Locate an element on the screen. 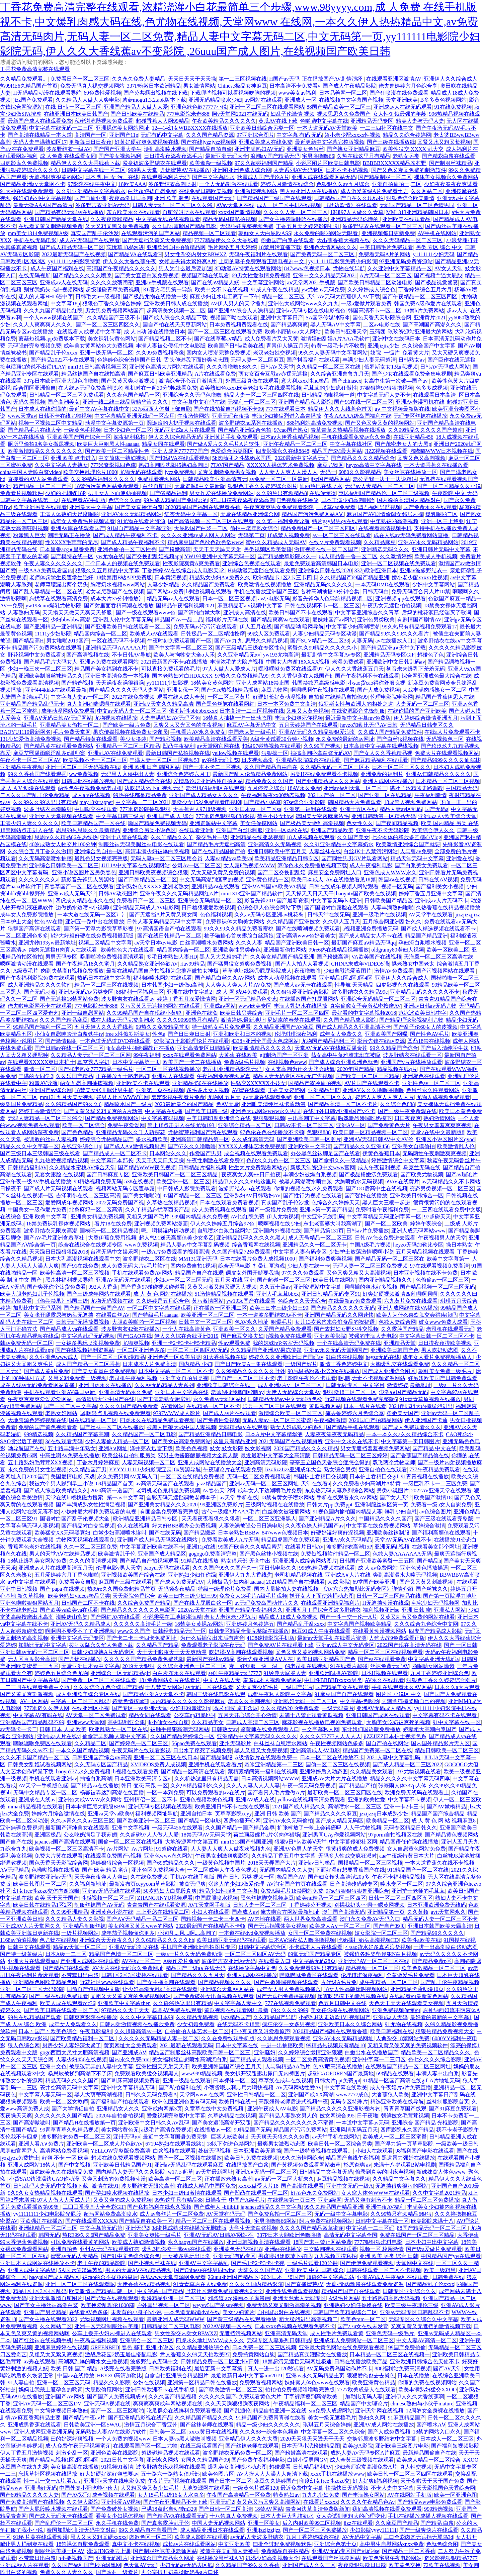  无码专区人妻系列日韩精品 is located at coordinates (279, 2340).